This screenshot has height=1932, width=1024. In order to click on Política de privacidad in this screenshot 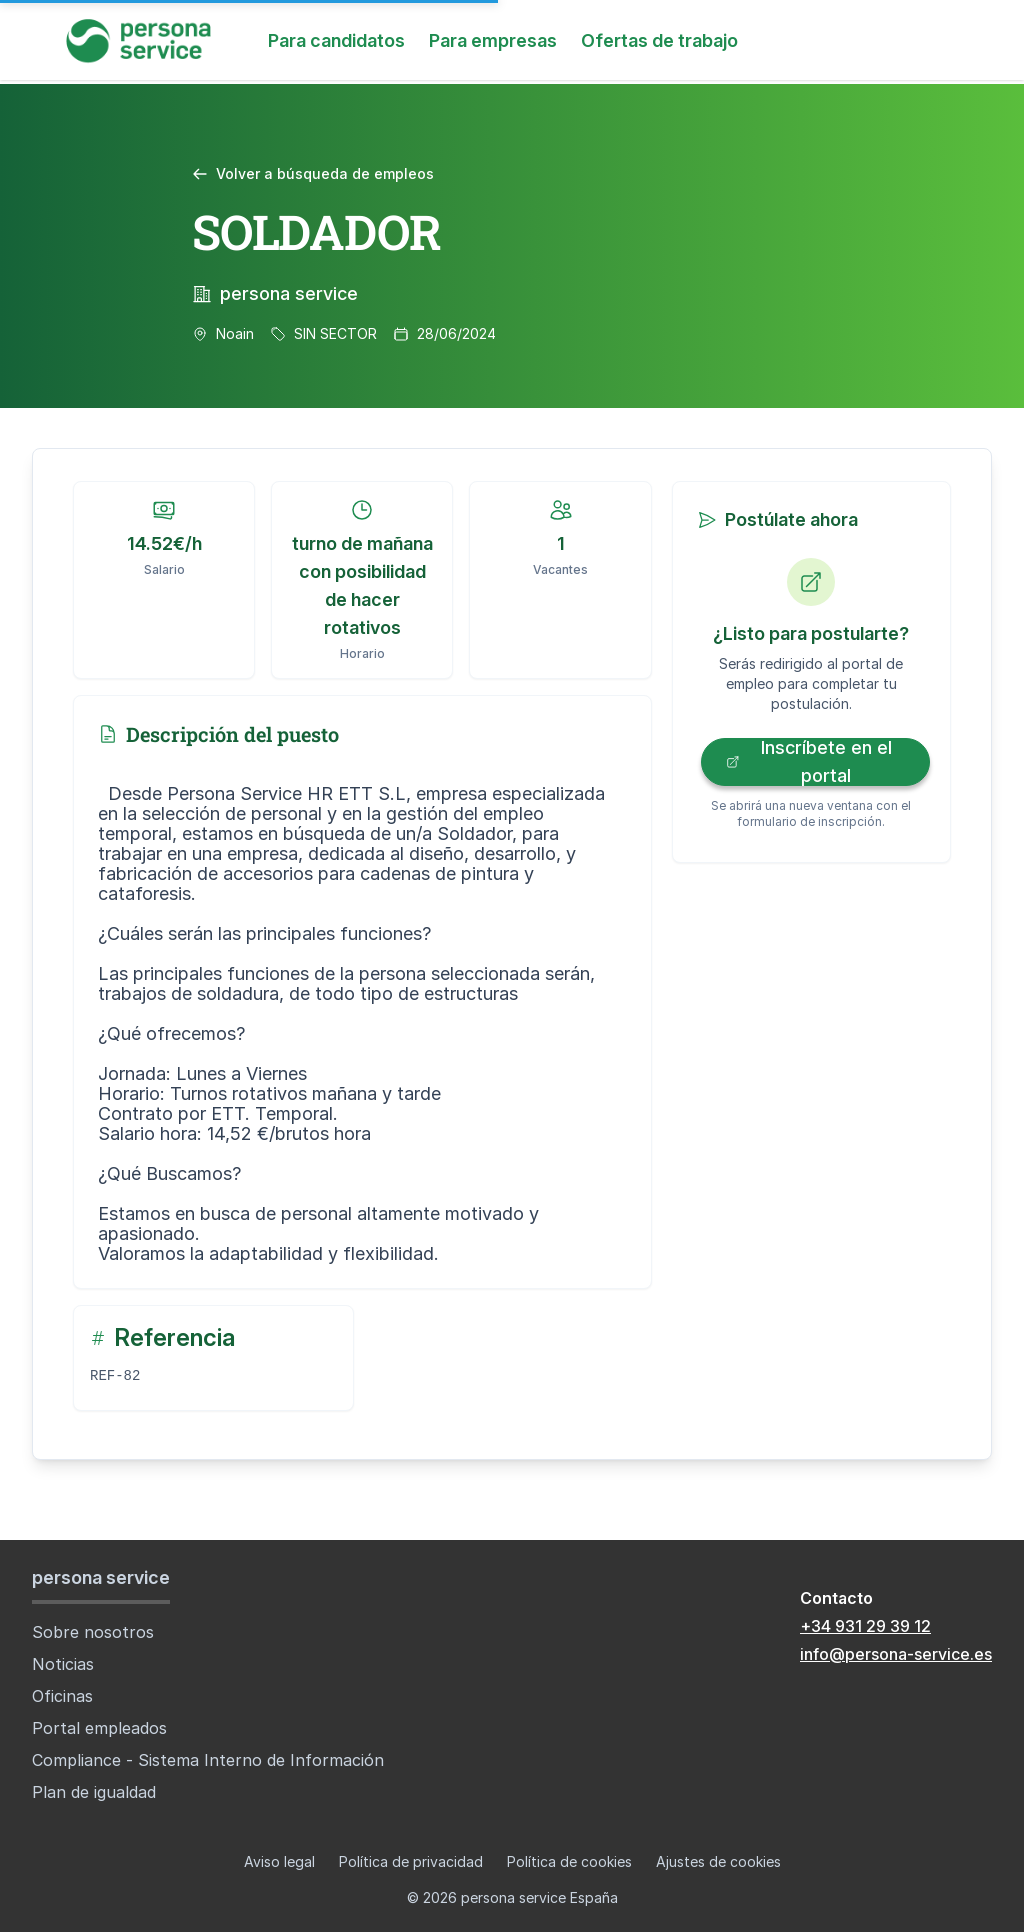, I will do `click(411, 1861)`.